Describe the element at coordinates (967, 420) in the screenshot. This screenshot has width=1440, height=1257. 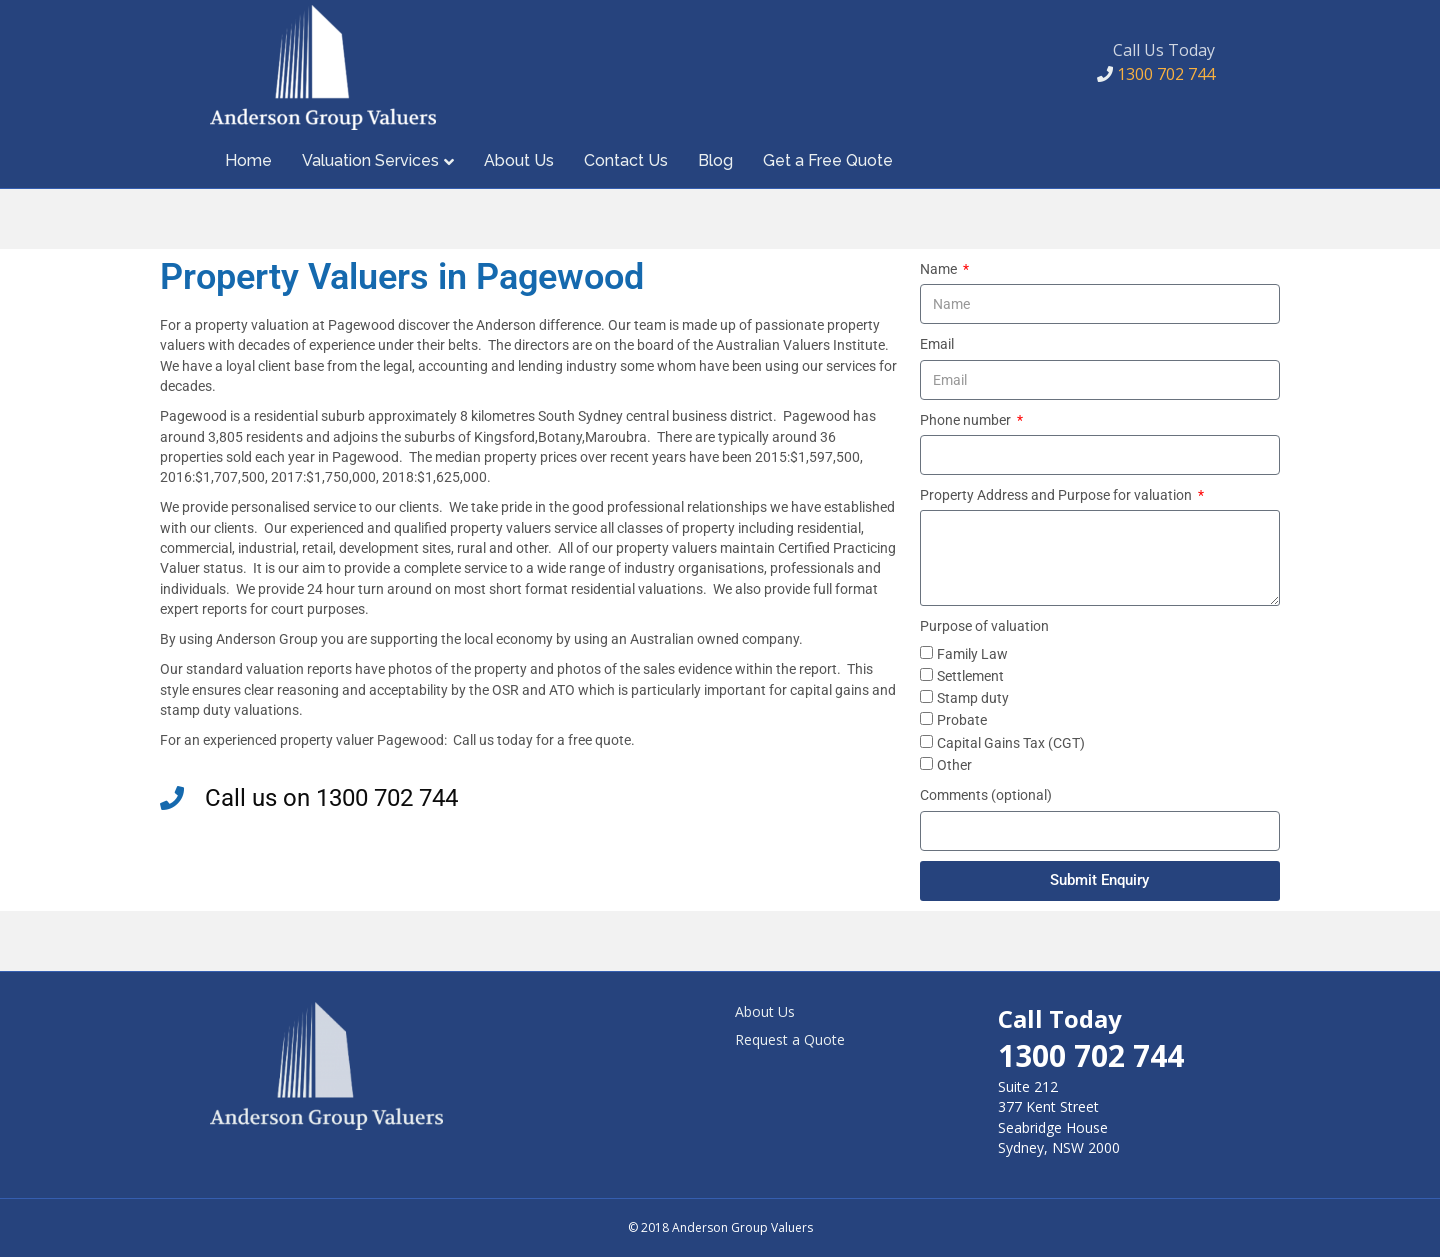
I see `Phone number` at that location.